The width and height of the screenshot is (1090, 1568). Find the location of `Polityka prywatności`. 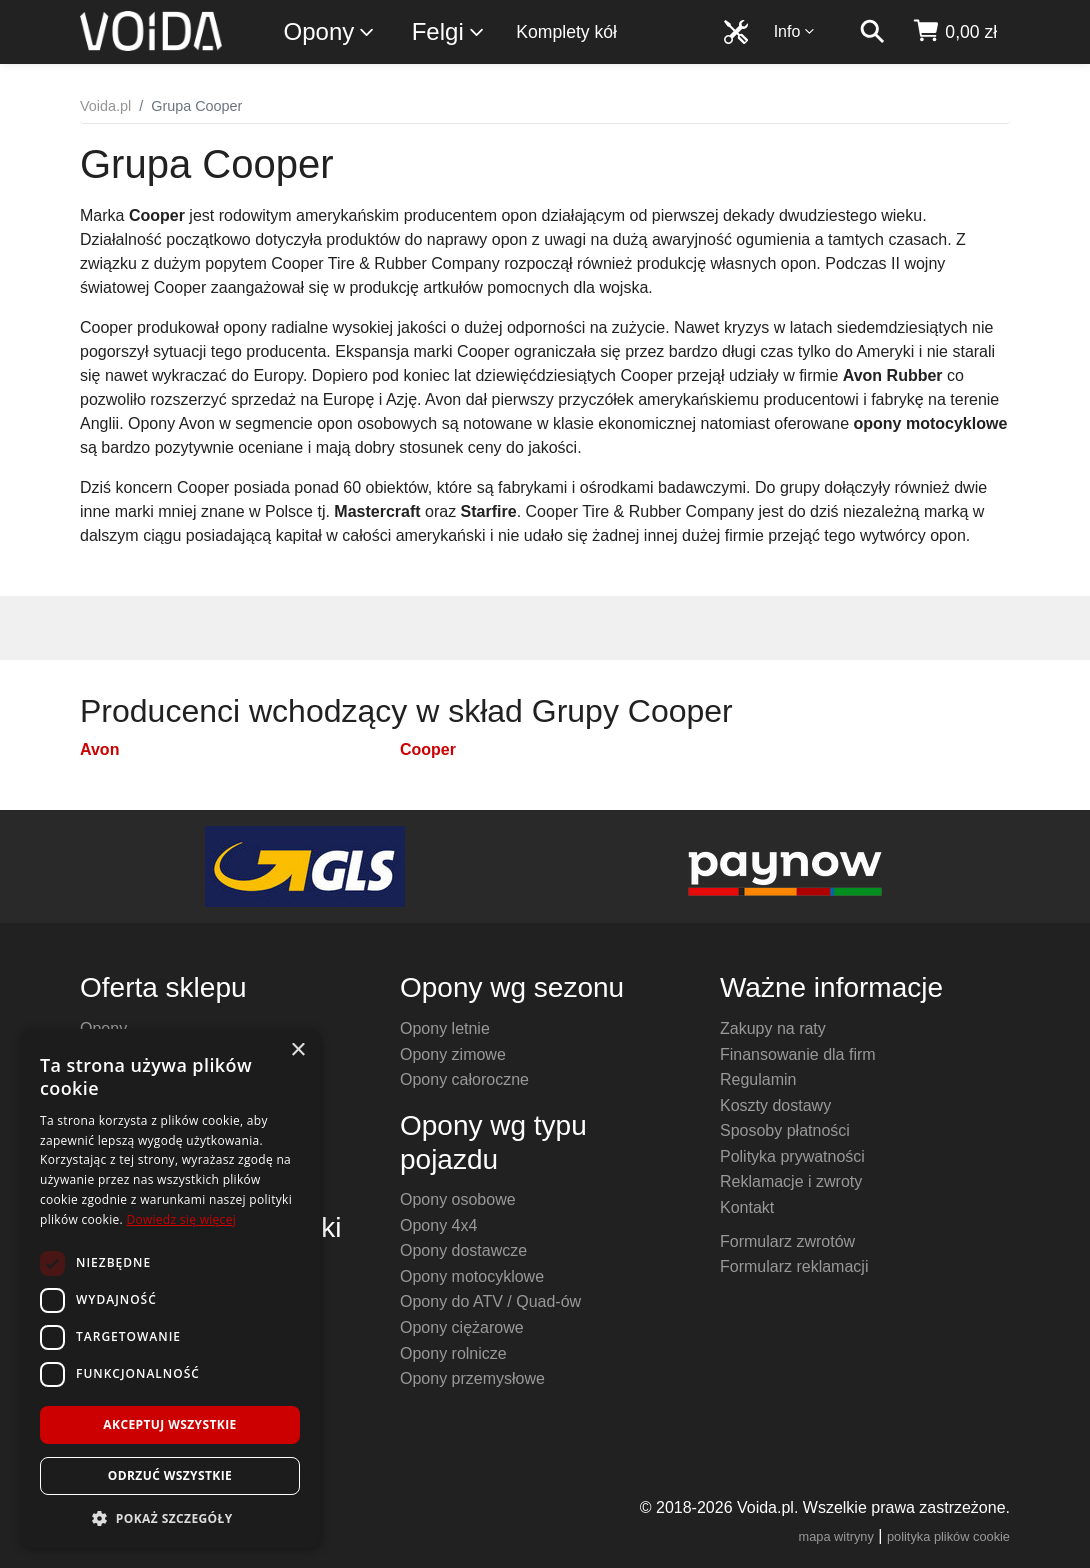

Polityka prywatności is located at coordinates (792, 1156).